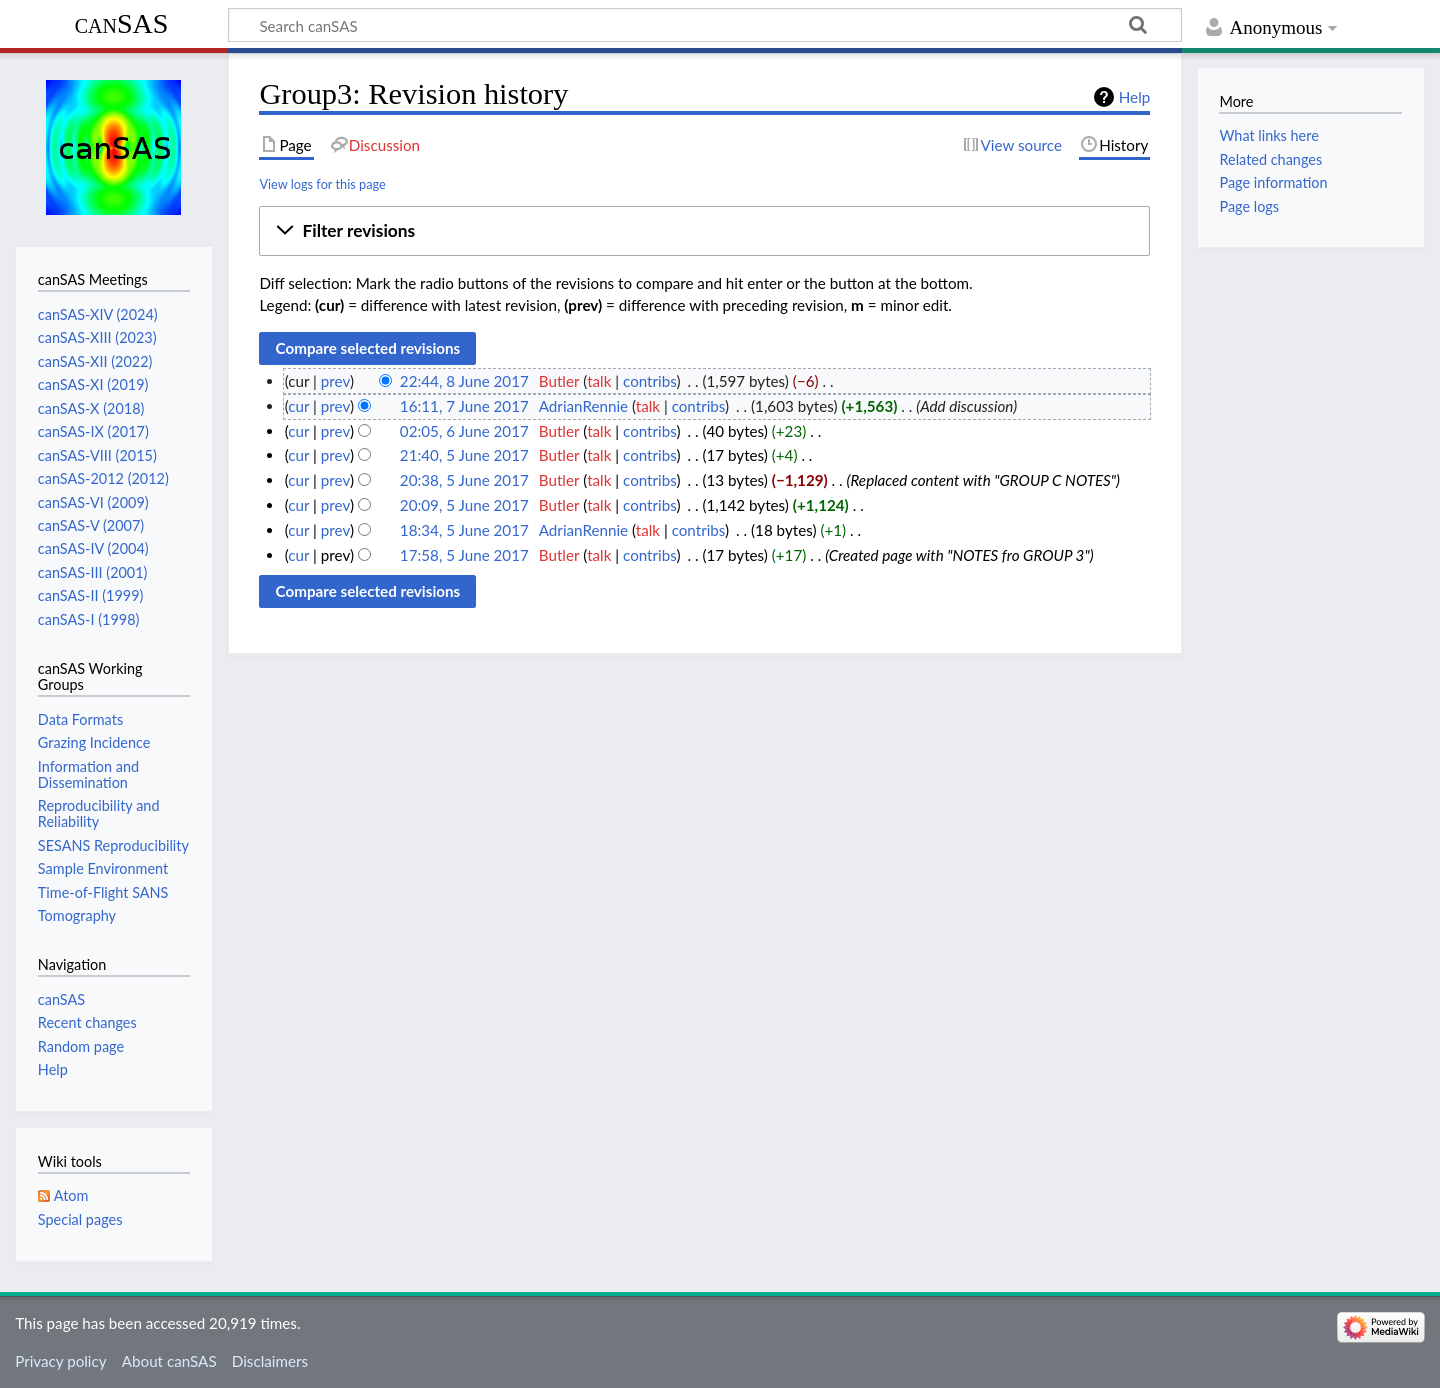 This screenshot has height=1388, width=1440. What do you see at coordinates (705, 25) in the screenshot?
I see `[Search canSAS]` at bounding box center [705, 25].